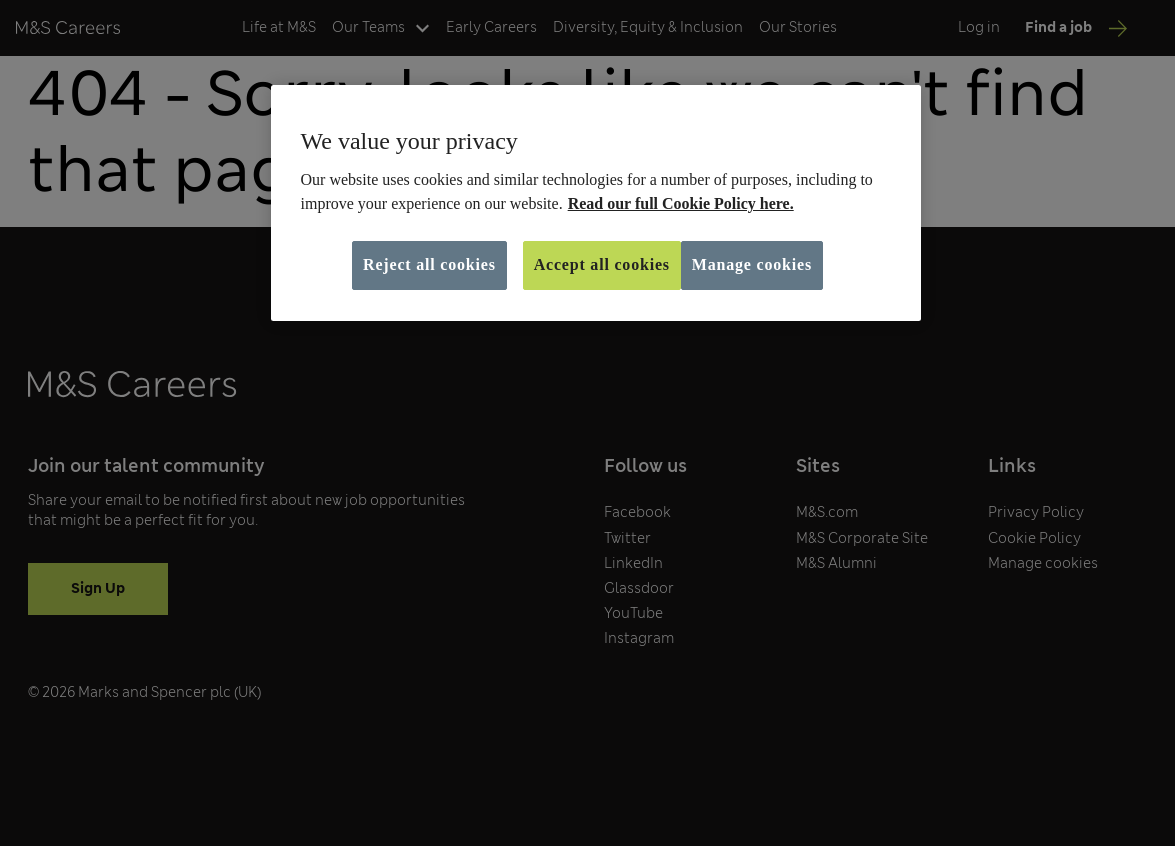 The width and height of the screenshot is (1175, 846). I want to click on Manage cookies, so click(752, 264).